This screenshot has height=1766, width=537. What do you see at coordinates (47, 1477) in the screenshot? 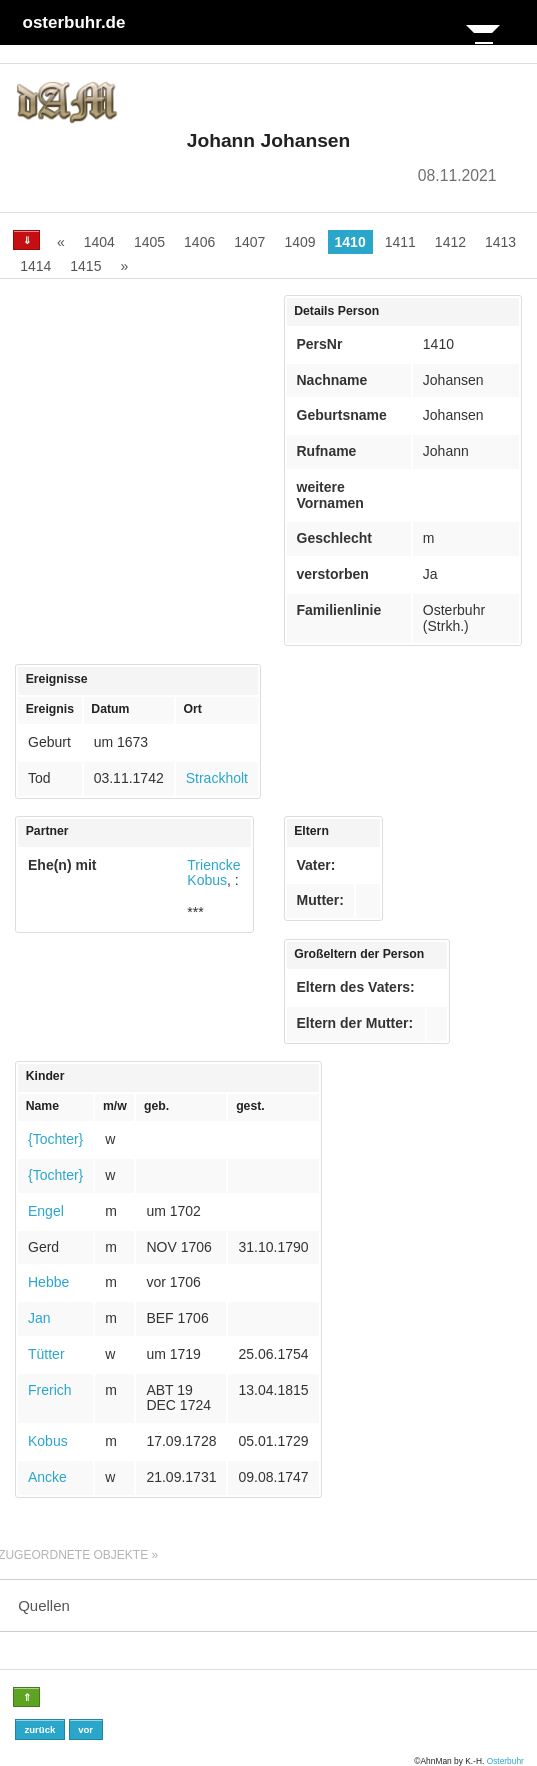
I see `Ancke` at bounding box center [47, 1477].